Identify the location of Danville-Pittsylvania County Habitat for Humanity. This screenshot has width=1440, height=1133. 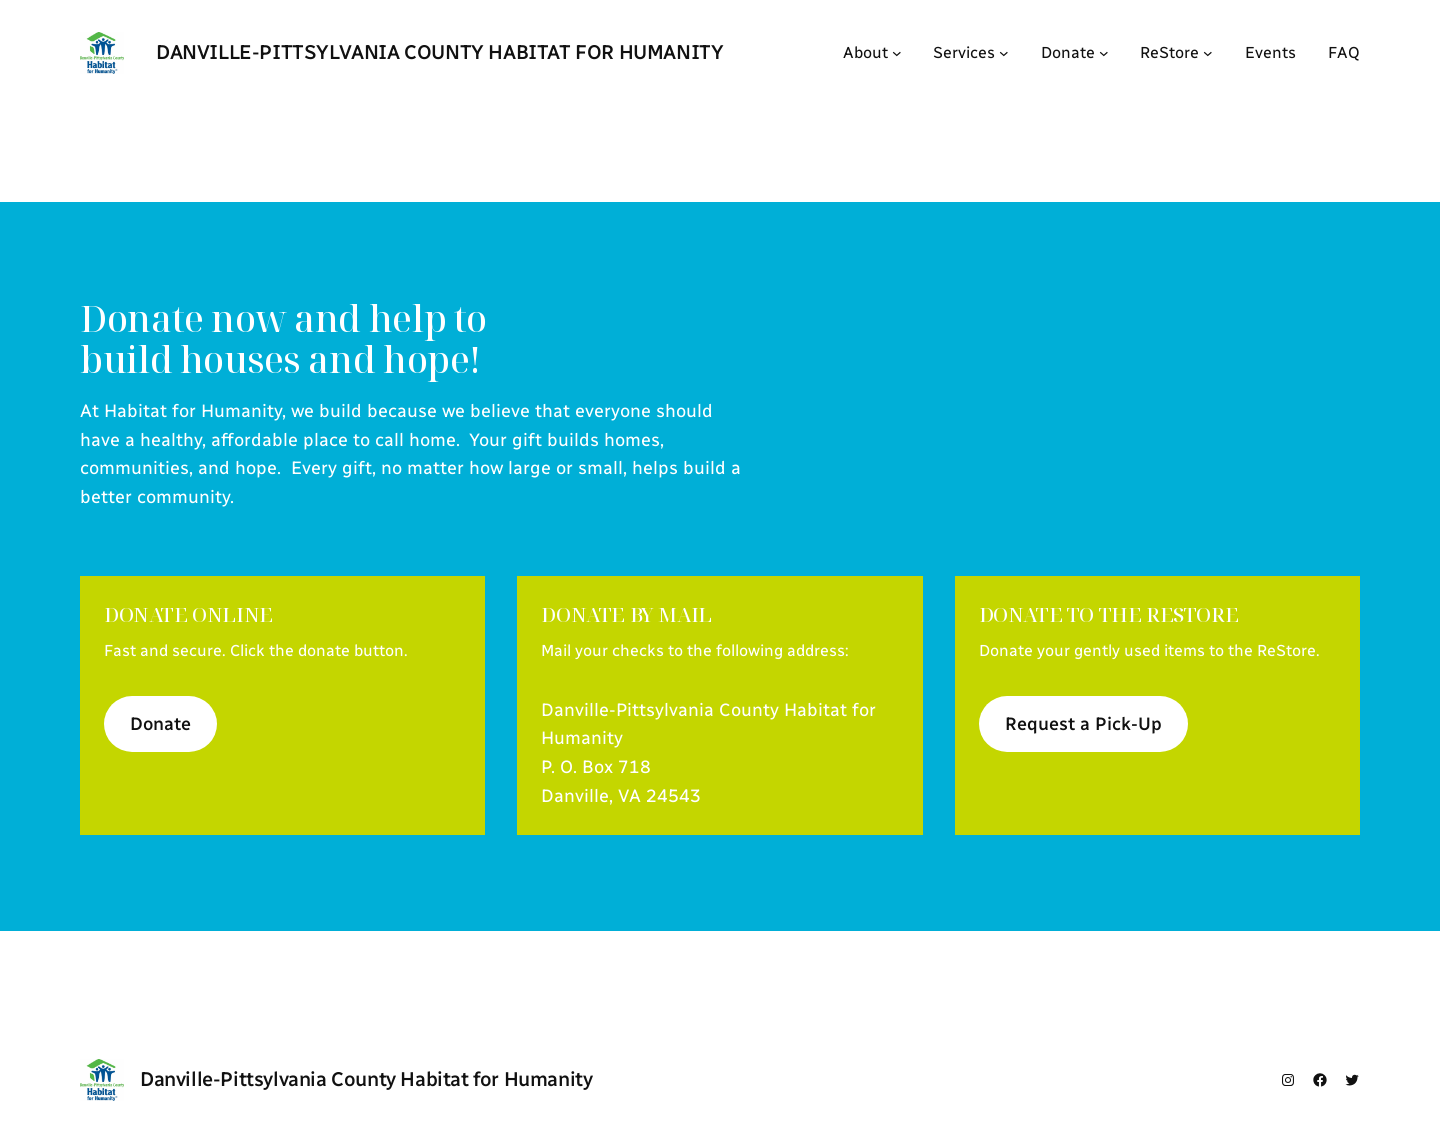
(439, 52).